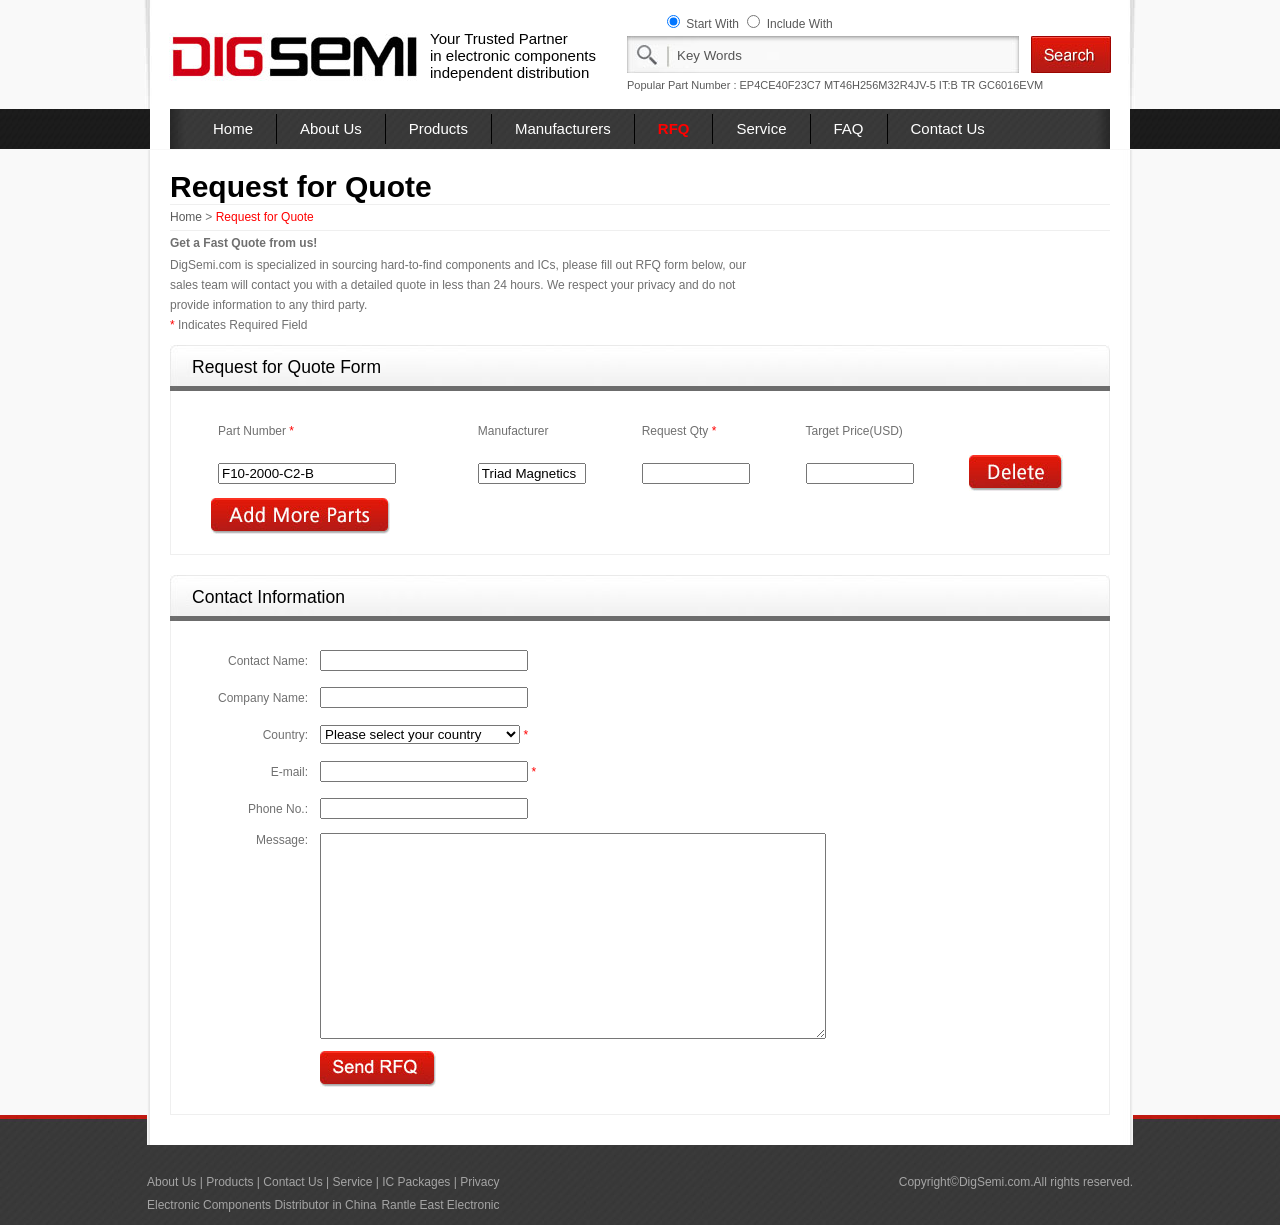 The image size is (1280, 1225). Describe the element at coordinates (261, 1205) in the screenshot. I see `Electronic Components Distributor in China` at that location.